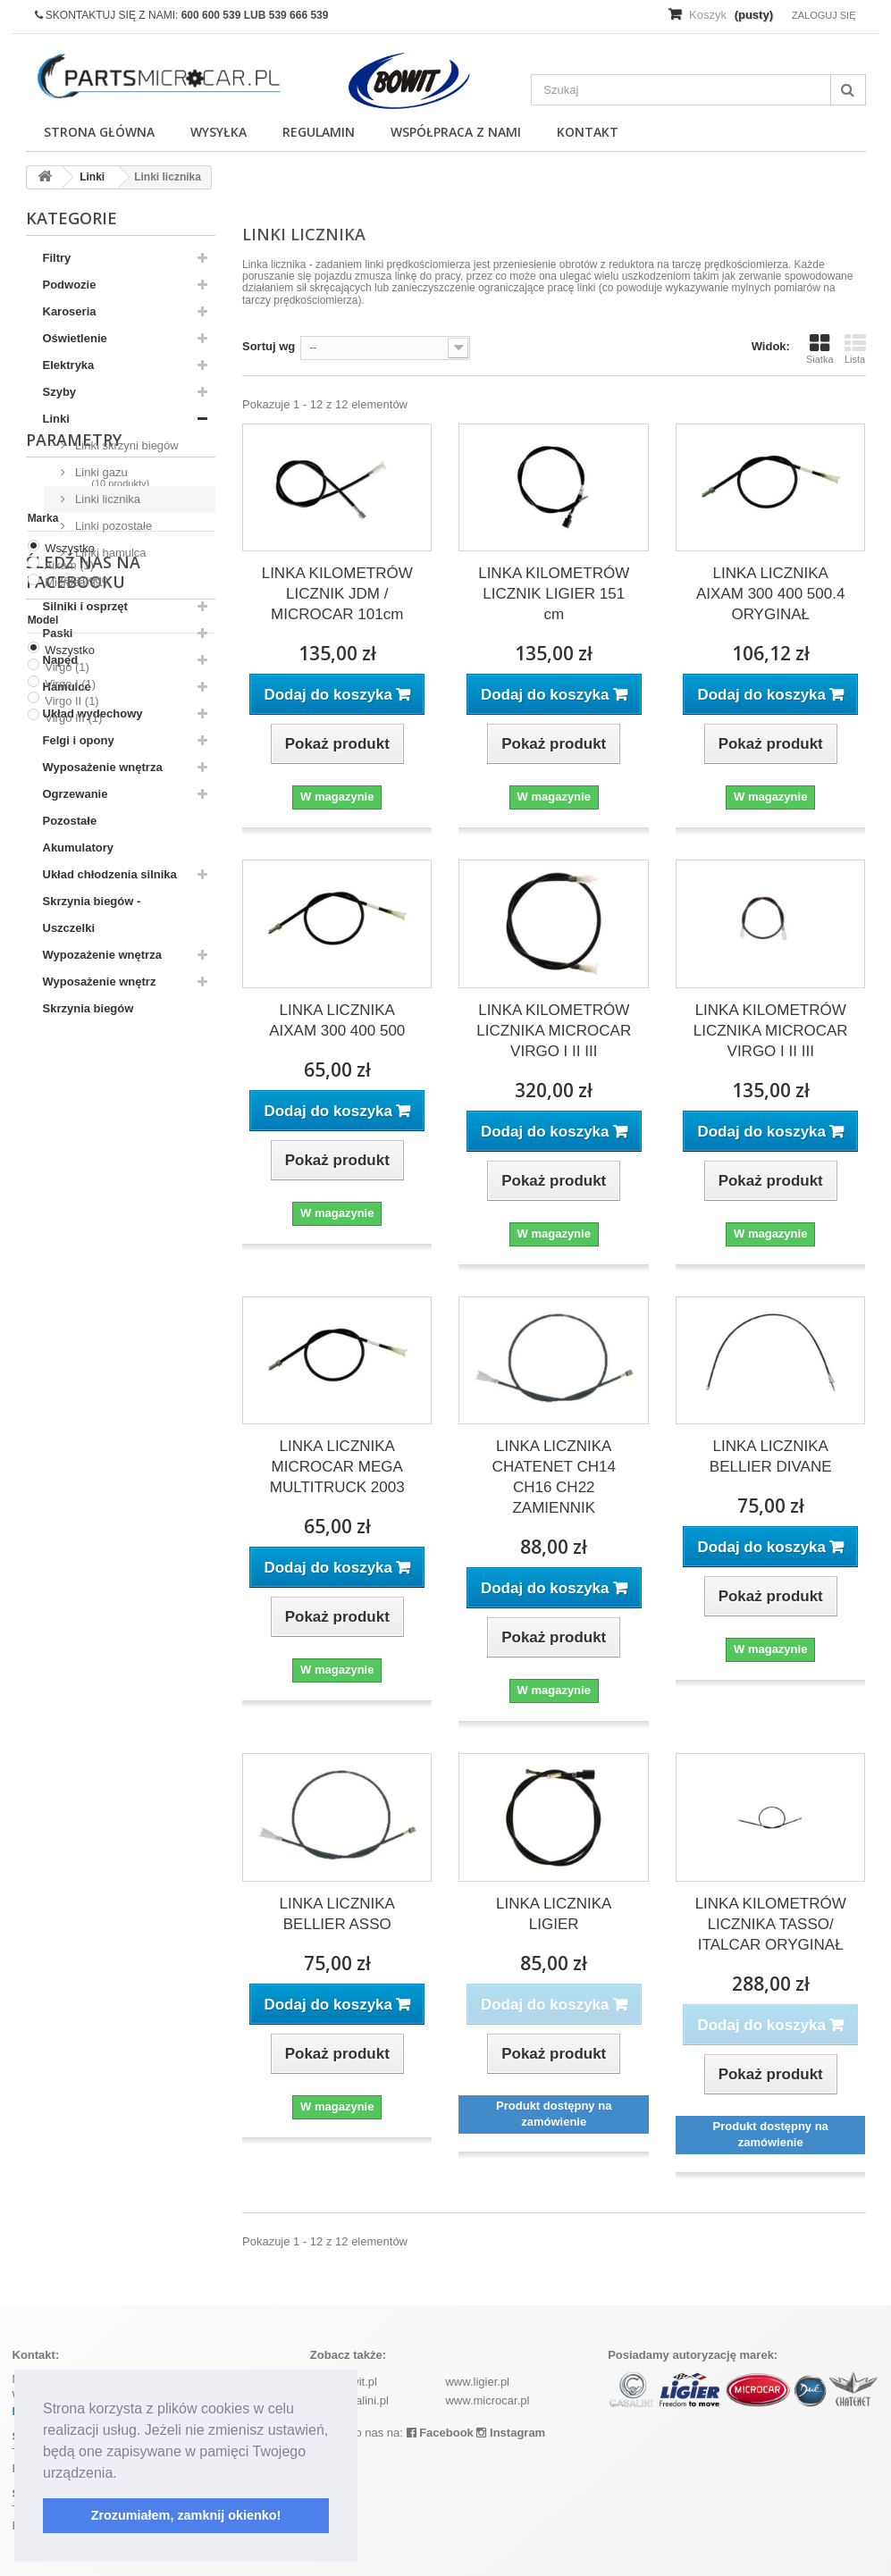 This screenshot has width=891, height=2576. I want to click on Układ wydechowy, so click(93, 713).